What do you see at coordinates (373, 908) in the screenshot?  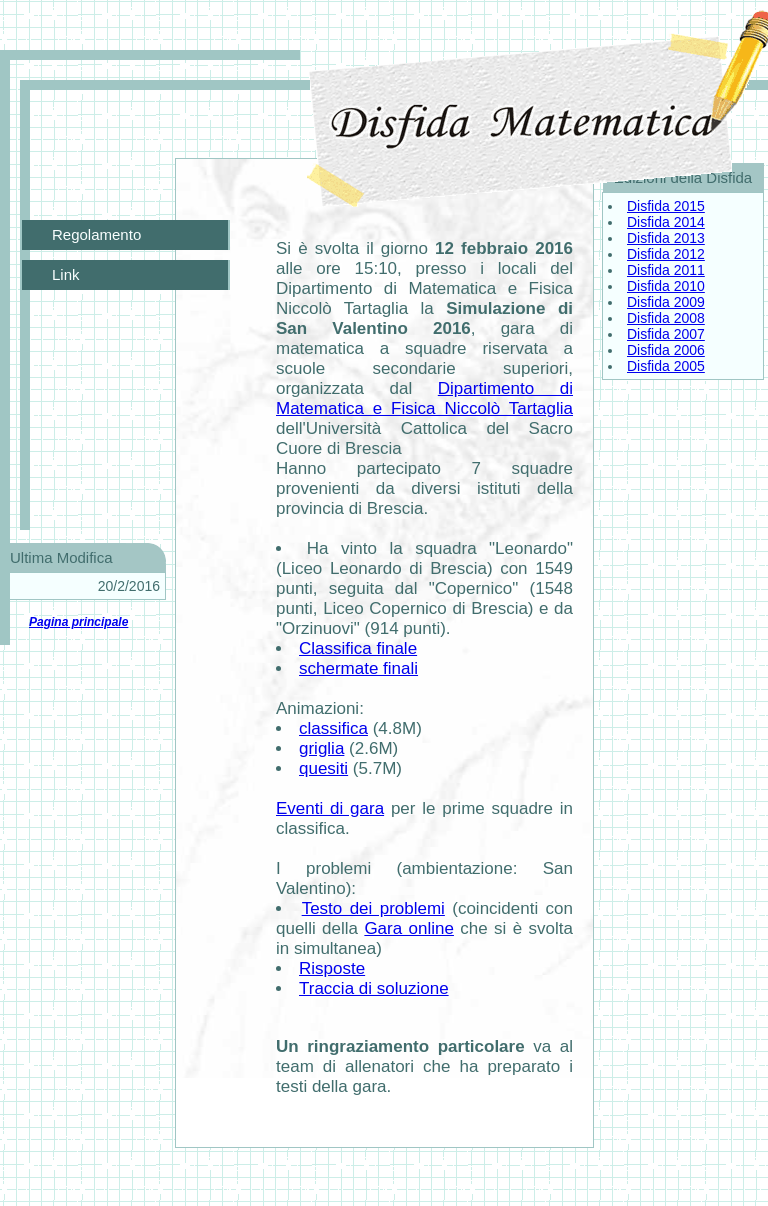 I see `Testo dei problemi` at bounding box center [373, 908].